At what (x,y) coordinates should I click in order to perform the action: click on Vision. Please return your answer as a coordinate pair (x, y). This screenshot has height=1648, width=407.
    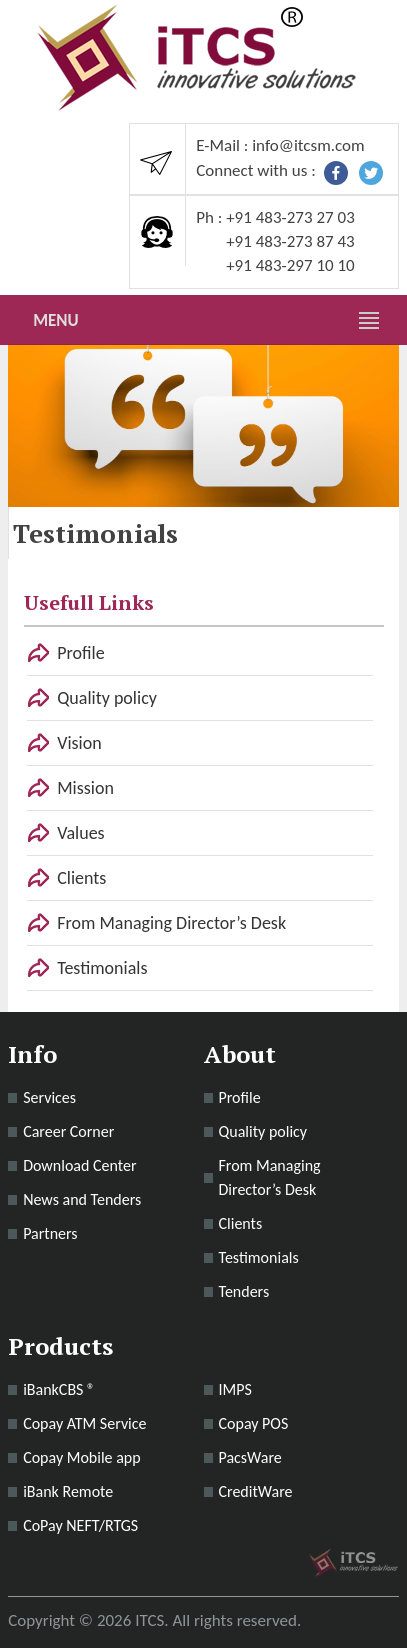
    Looking at the image, I should click on (79, 743).